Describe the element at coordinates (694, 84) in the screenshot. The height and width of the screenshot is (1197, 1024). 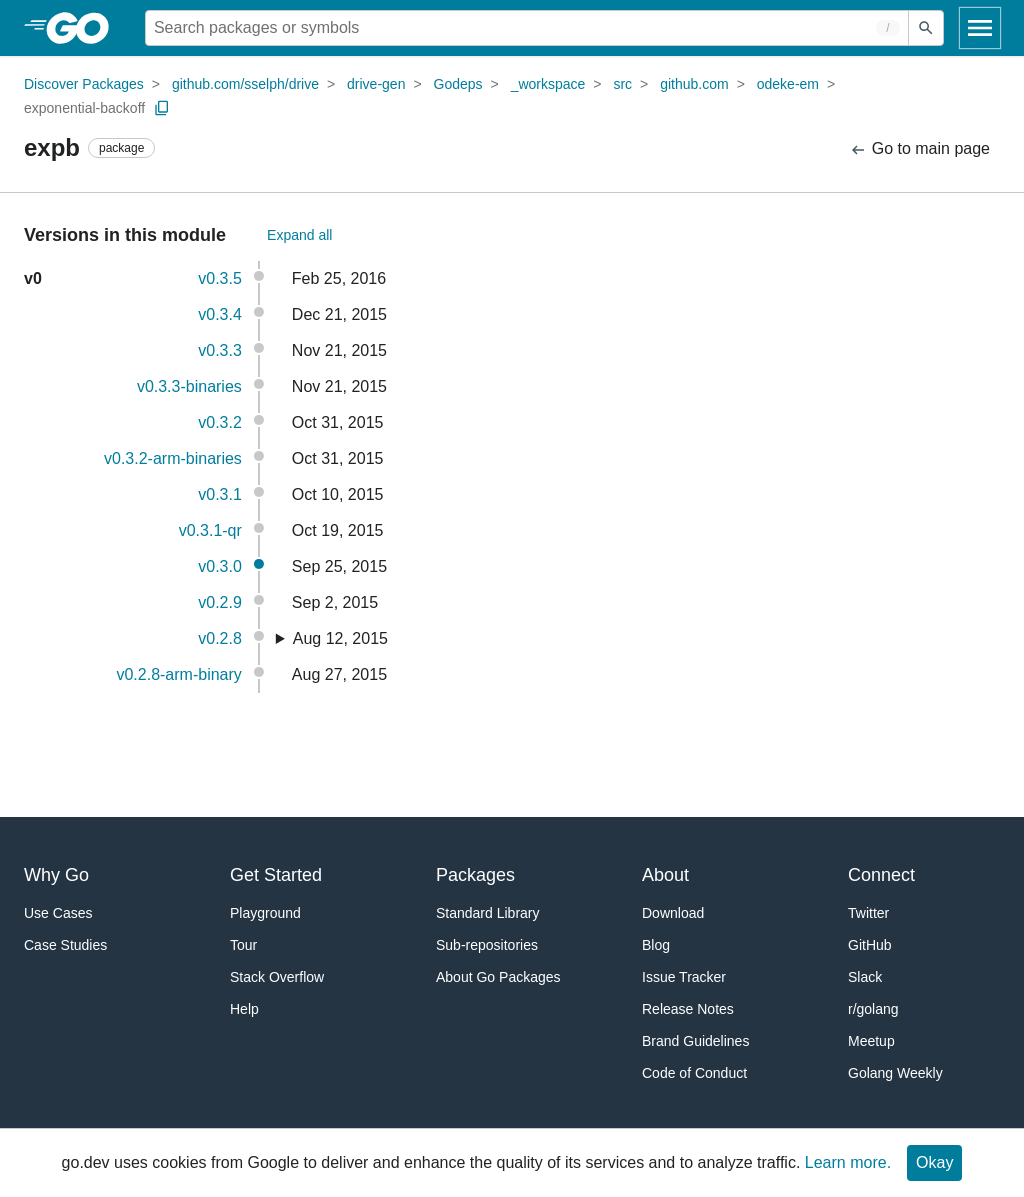
I see `github.com` at that location.